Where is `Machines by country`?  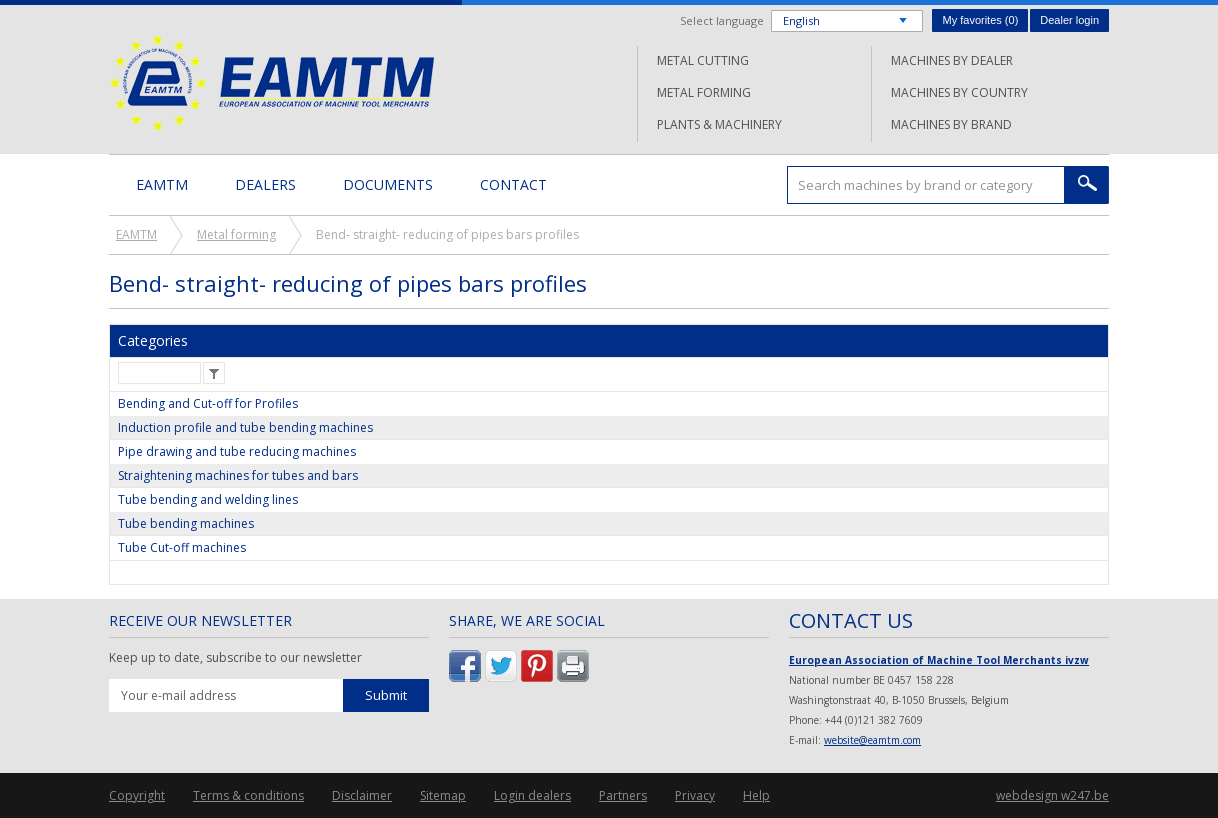
Machines by country is located at coordinates (959, 92).